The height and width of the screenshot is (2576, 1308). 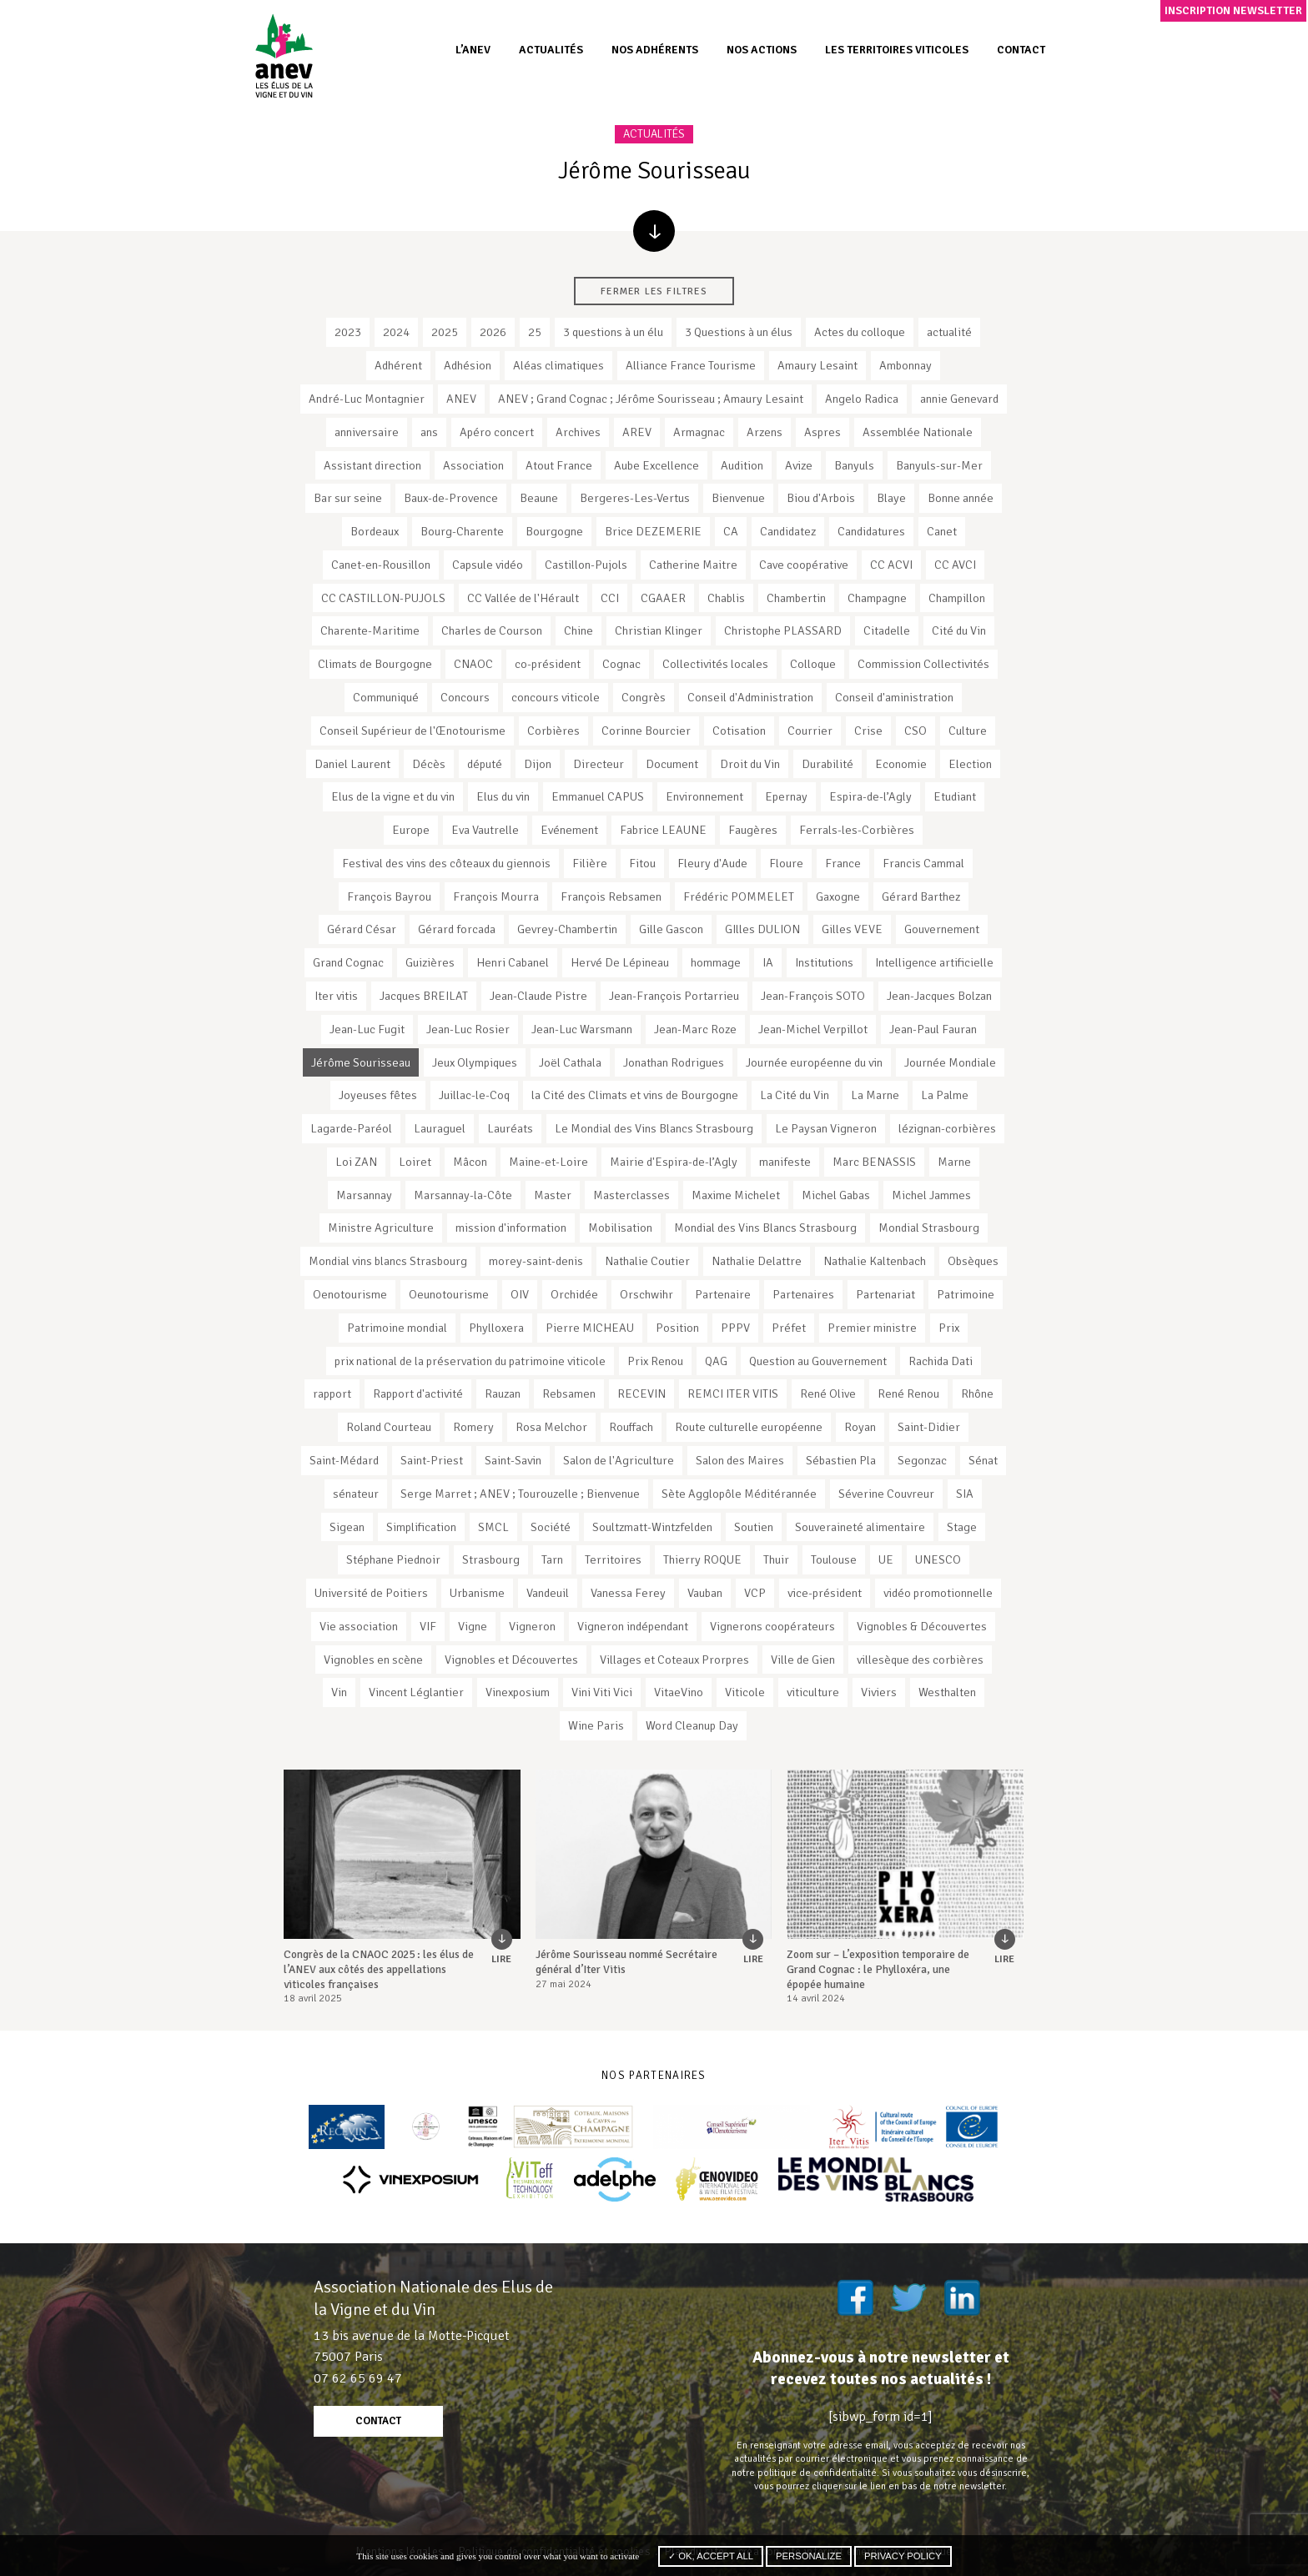 What do you see at coordinates (569, 1393) in the screenshot?
I see `Rebsamen` at bounding box center [569, 1393].